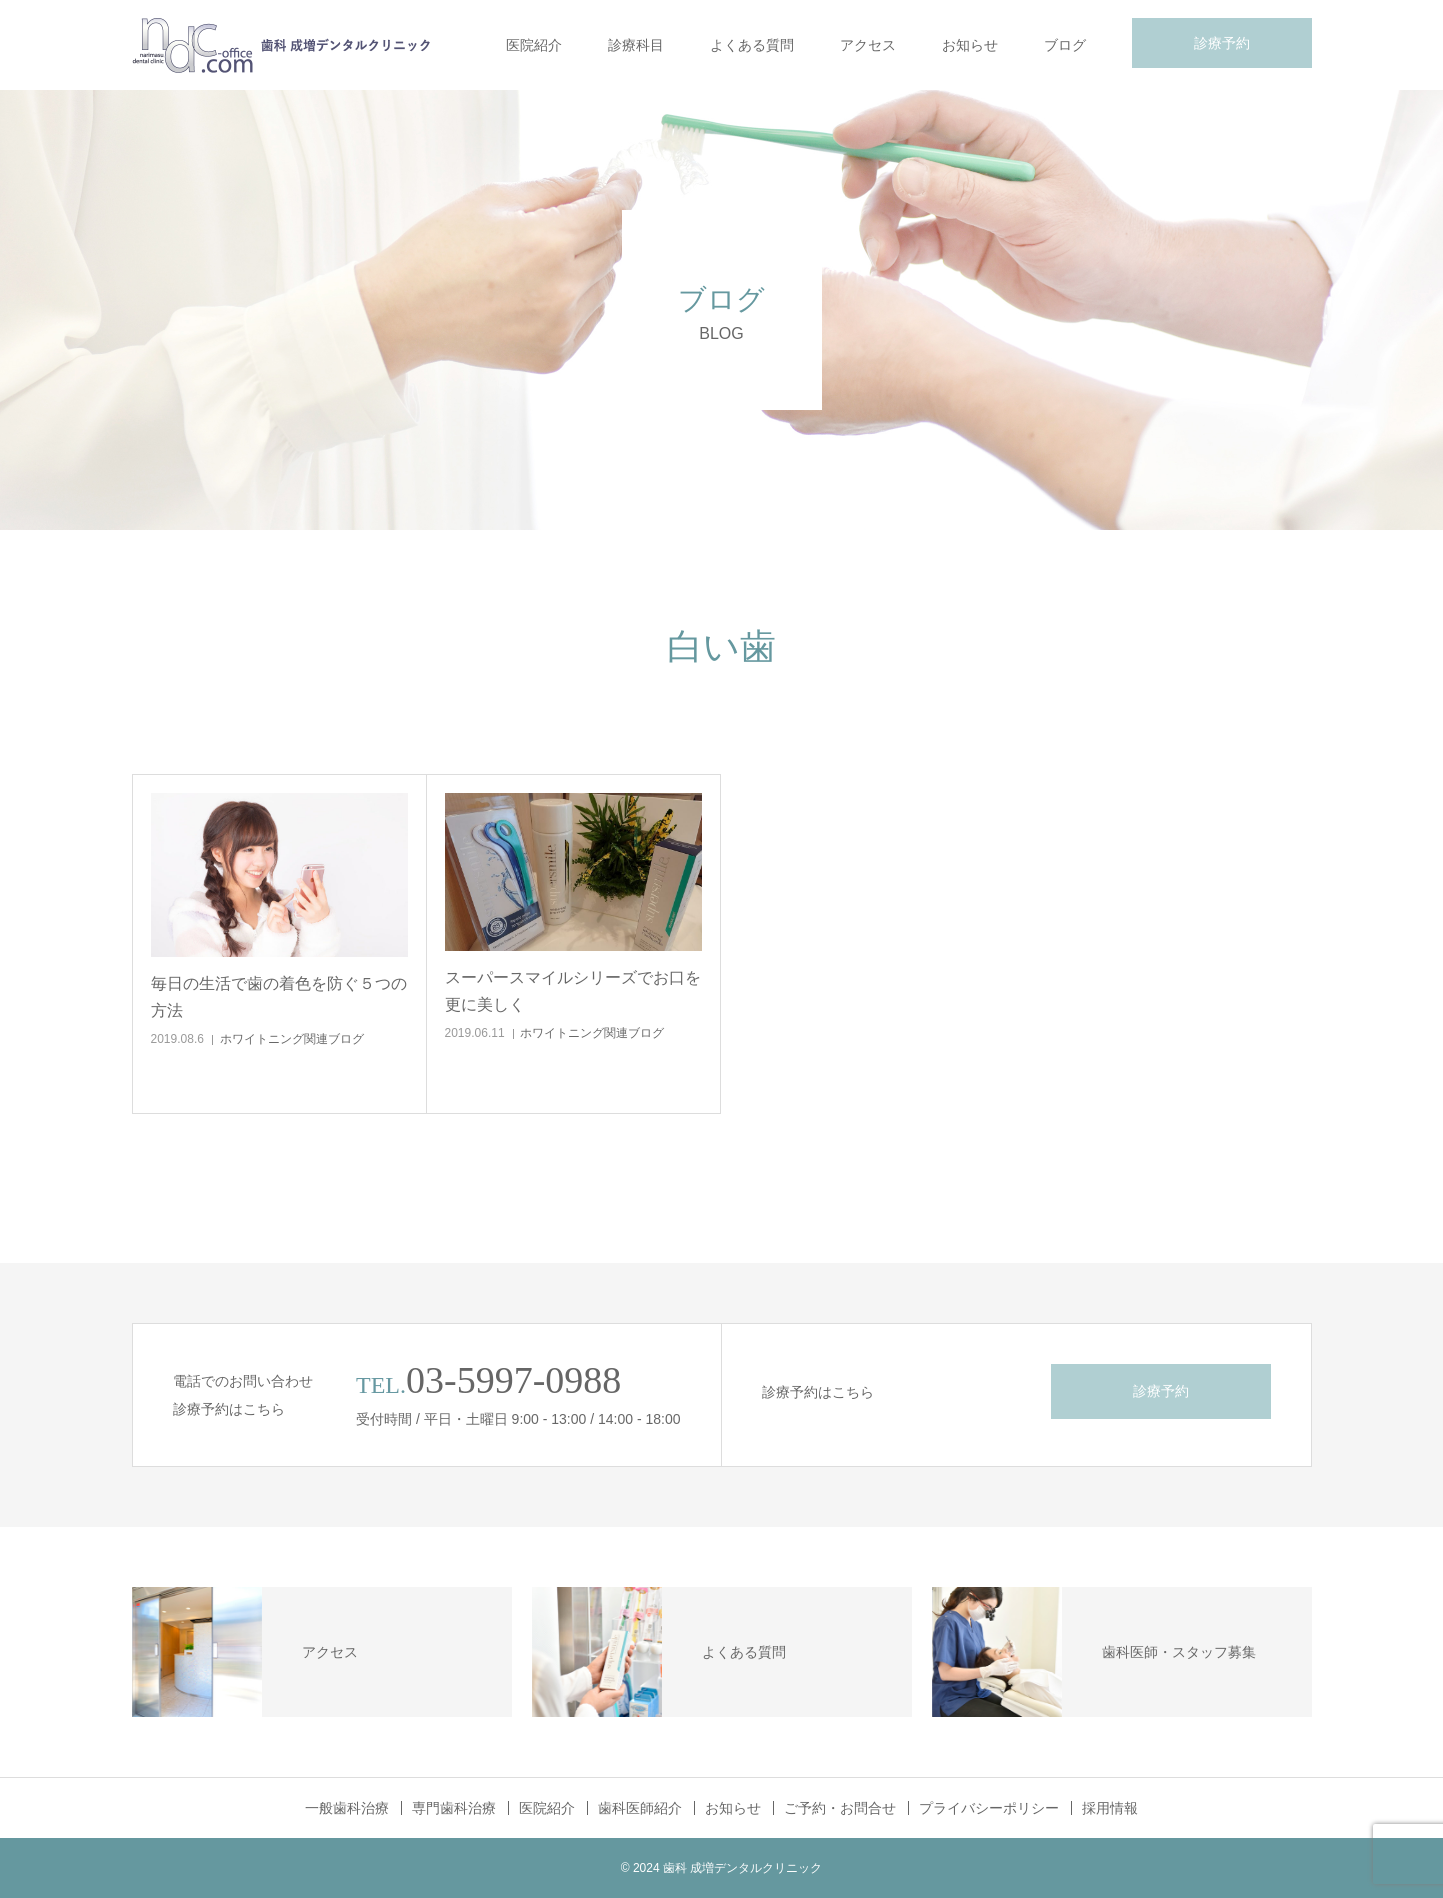 Image resolution: width=1443 pixels, height=1898 pixels. I want to click on 歯科医師紹介, so click(640, 1808).